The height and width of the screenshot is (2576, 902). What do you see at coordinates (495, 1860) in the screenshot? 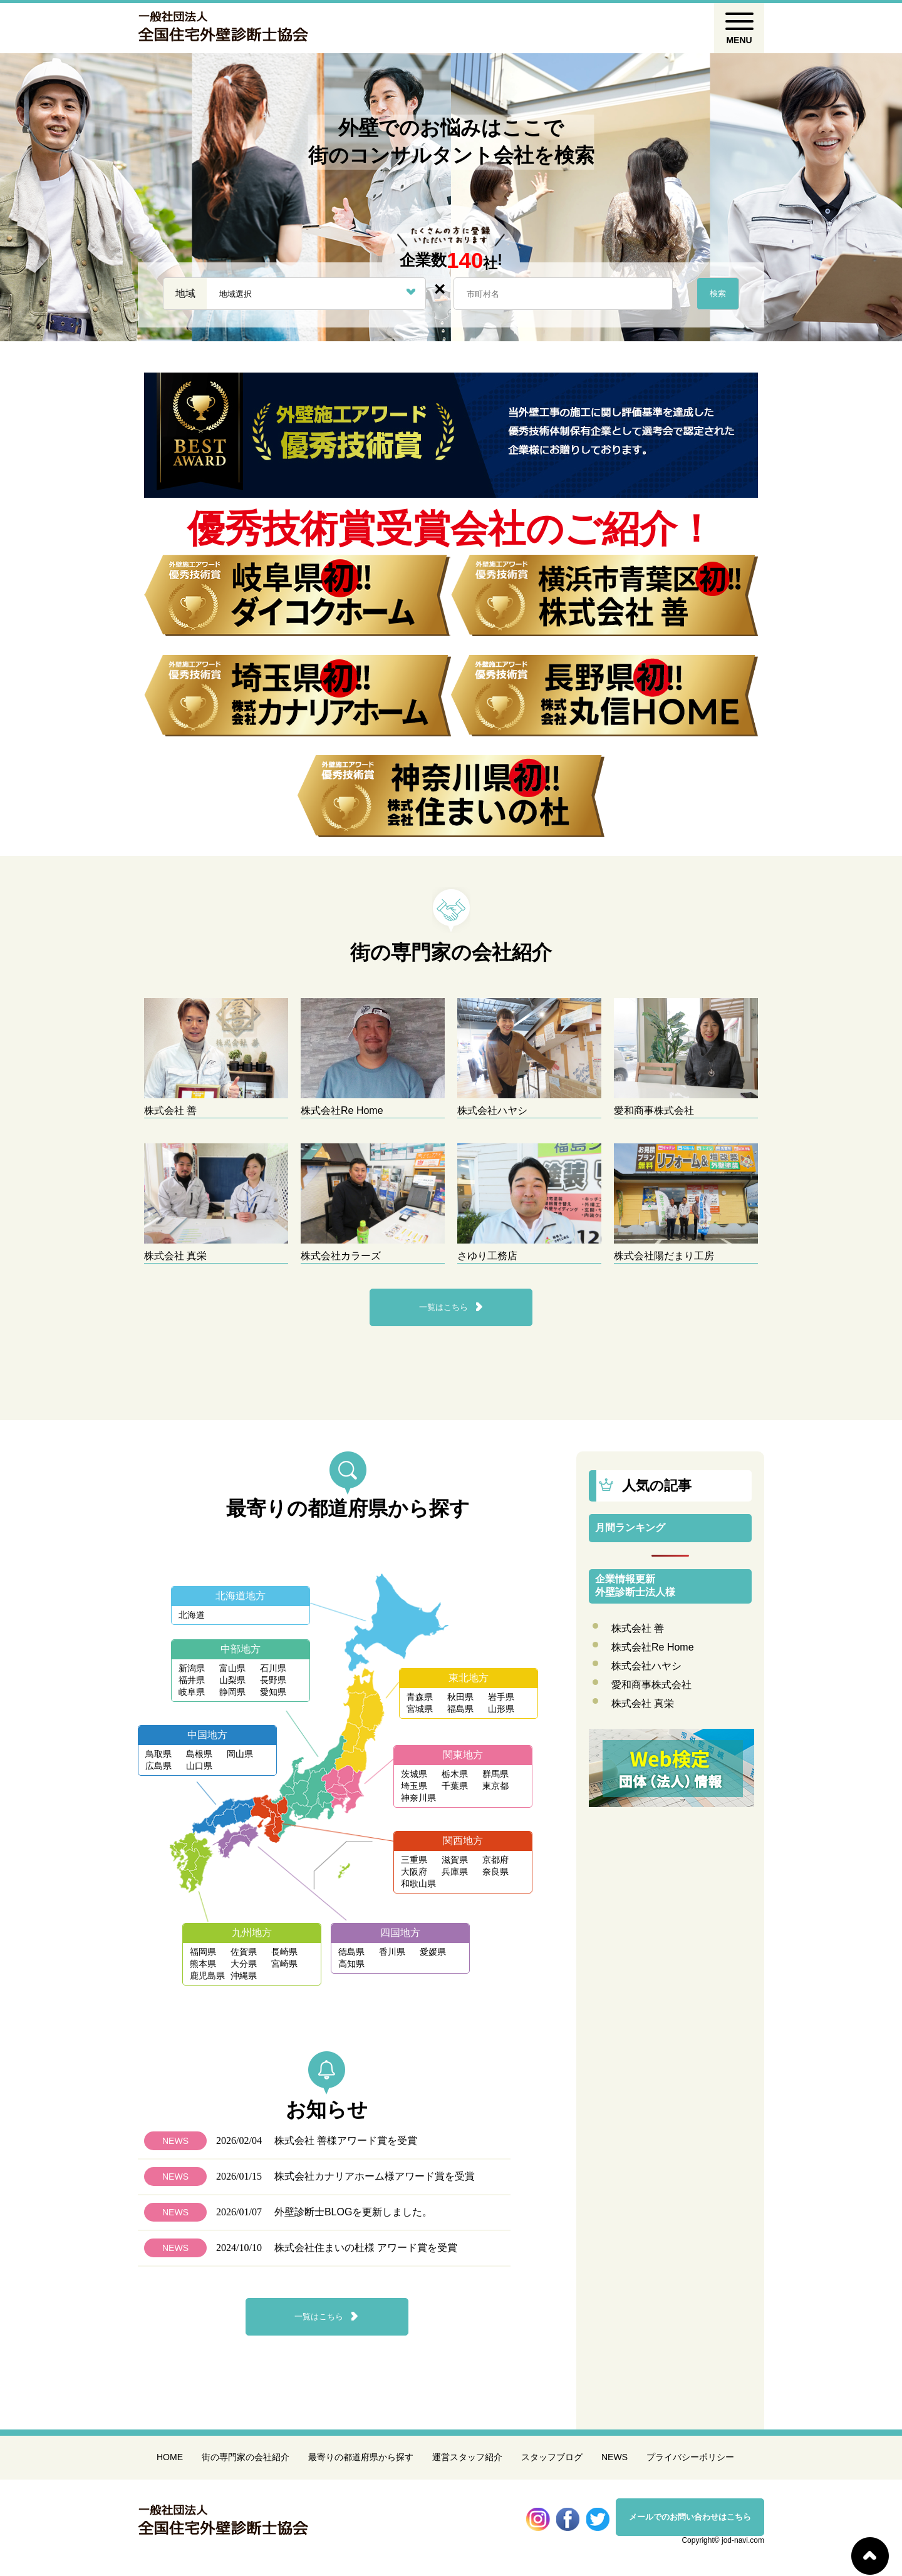
I see `京都府` at bounding box center [495, 1860].